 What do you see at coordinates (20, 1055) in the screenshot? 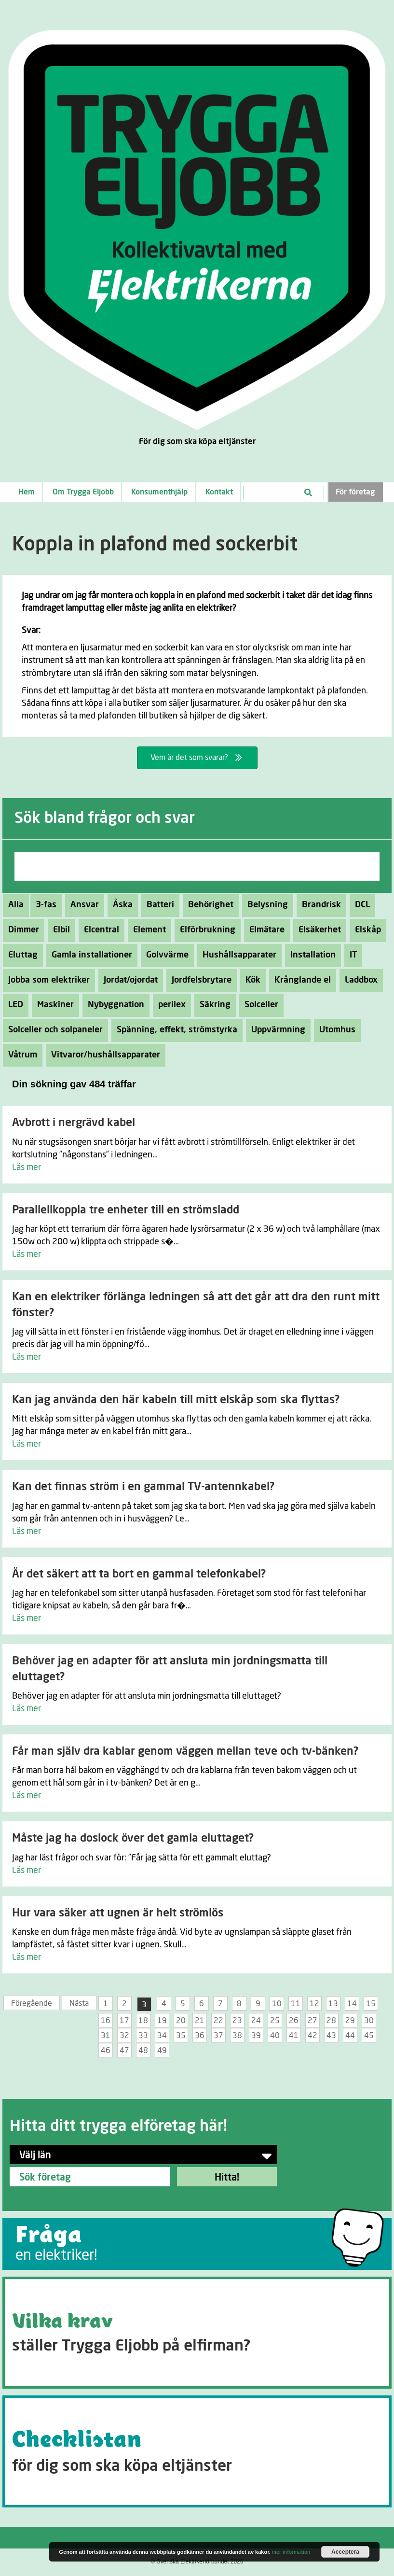
I see `Våtrum` at bounding box center [20, 1055].